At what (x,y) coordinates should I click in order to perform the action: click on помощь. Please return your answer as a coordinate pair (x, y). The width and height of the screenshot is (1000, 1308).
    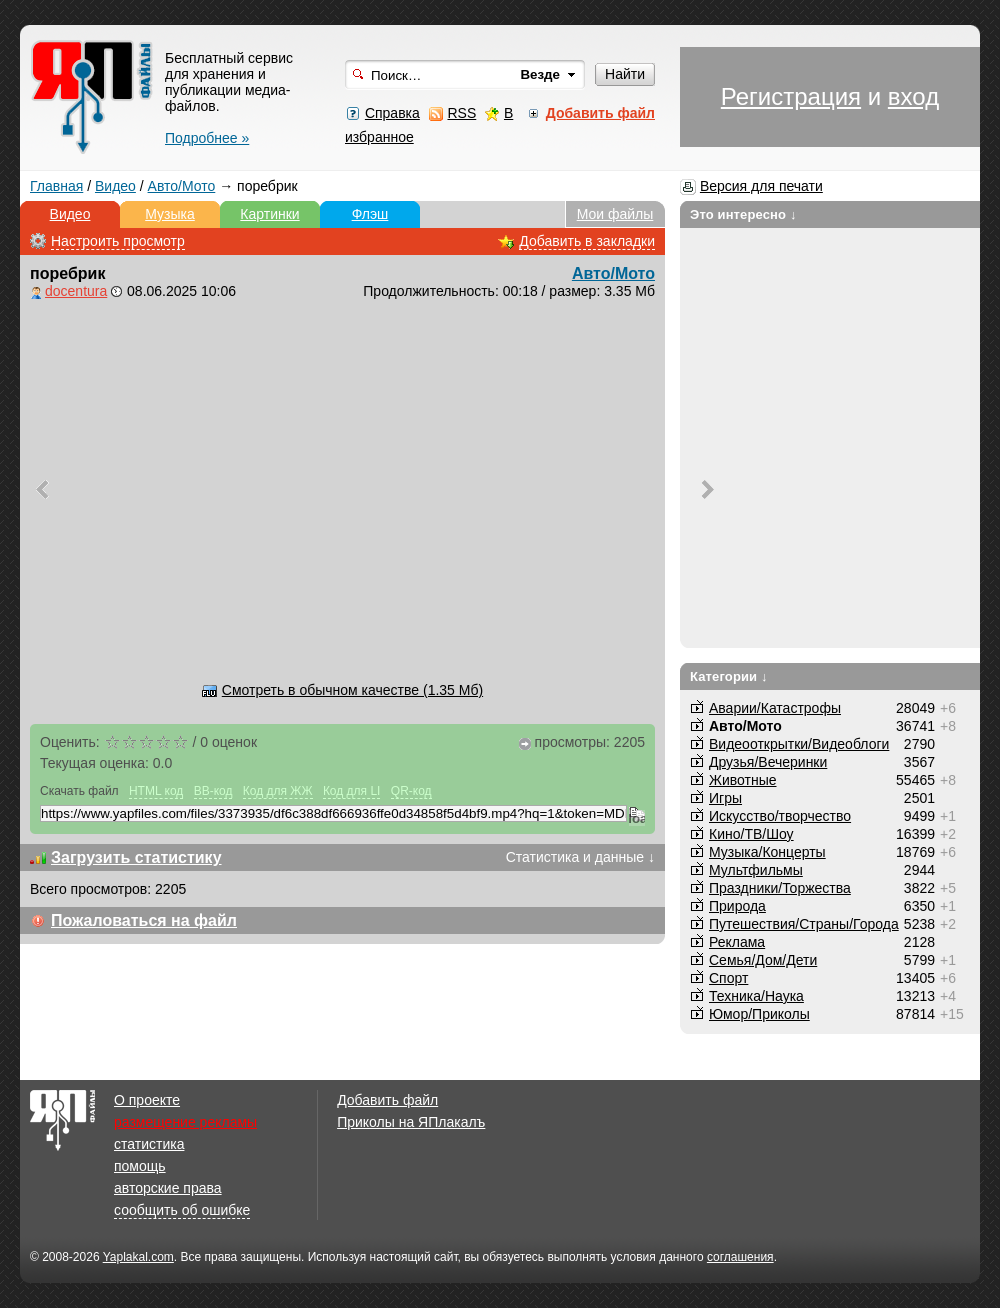
    Looking at the image, I should click on (140, 1166).